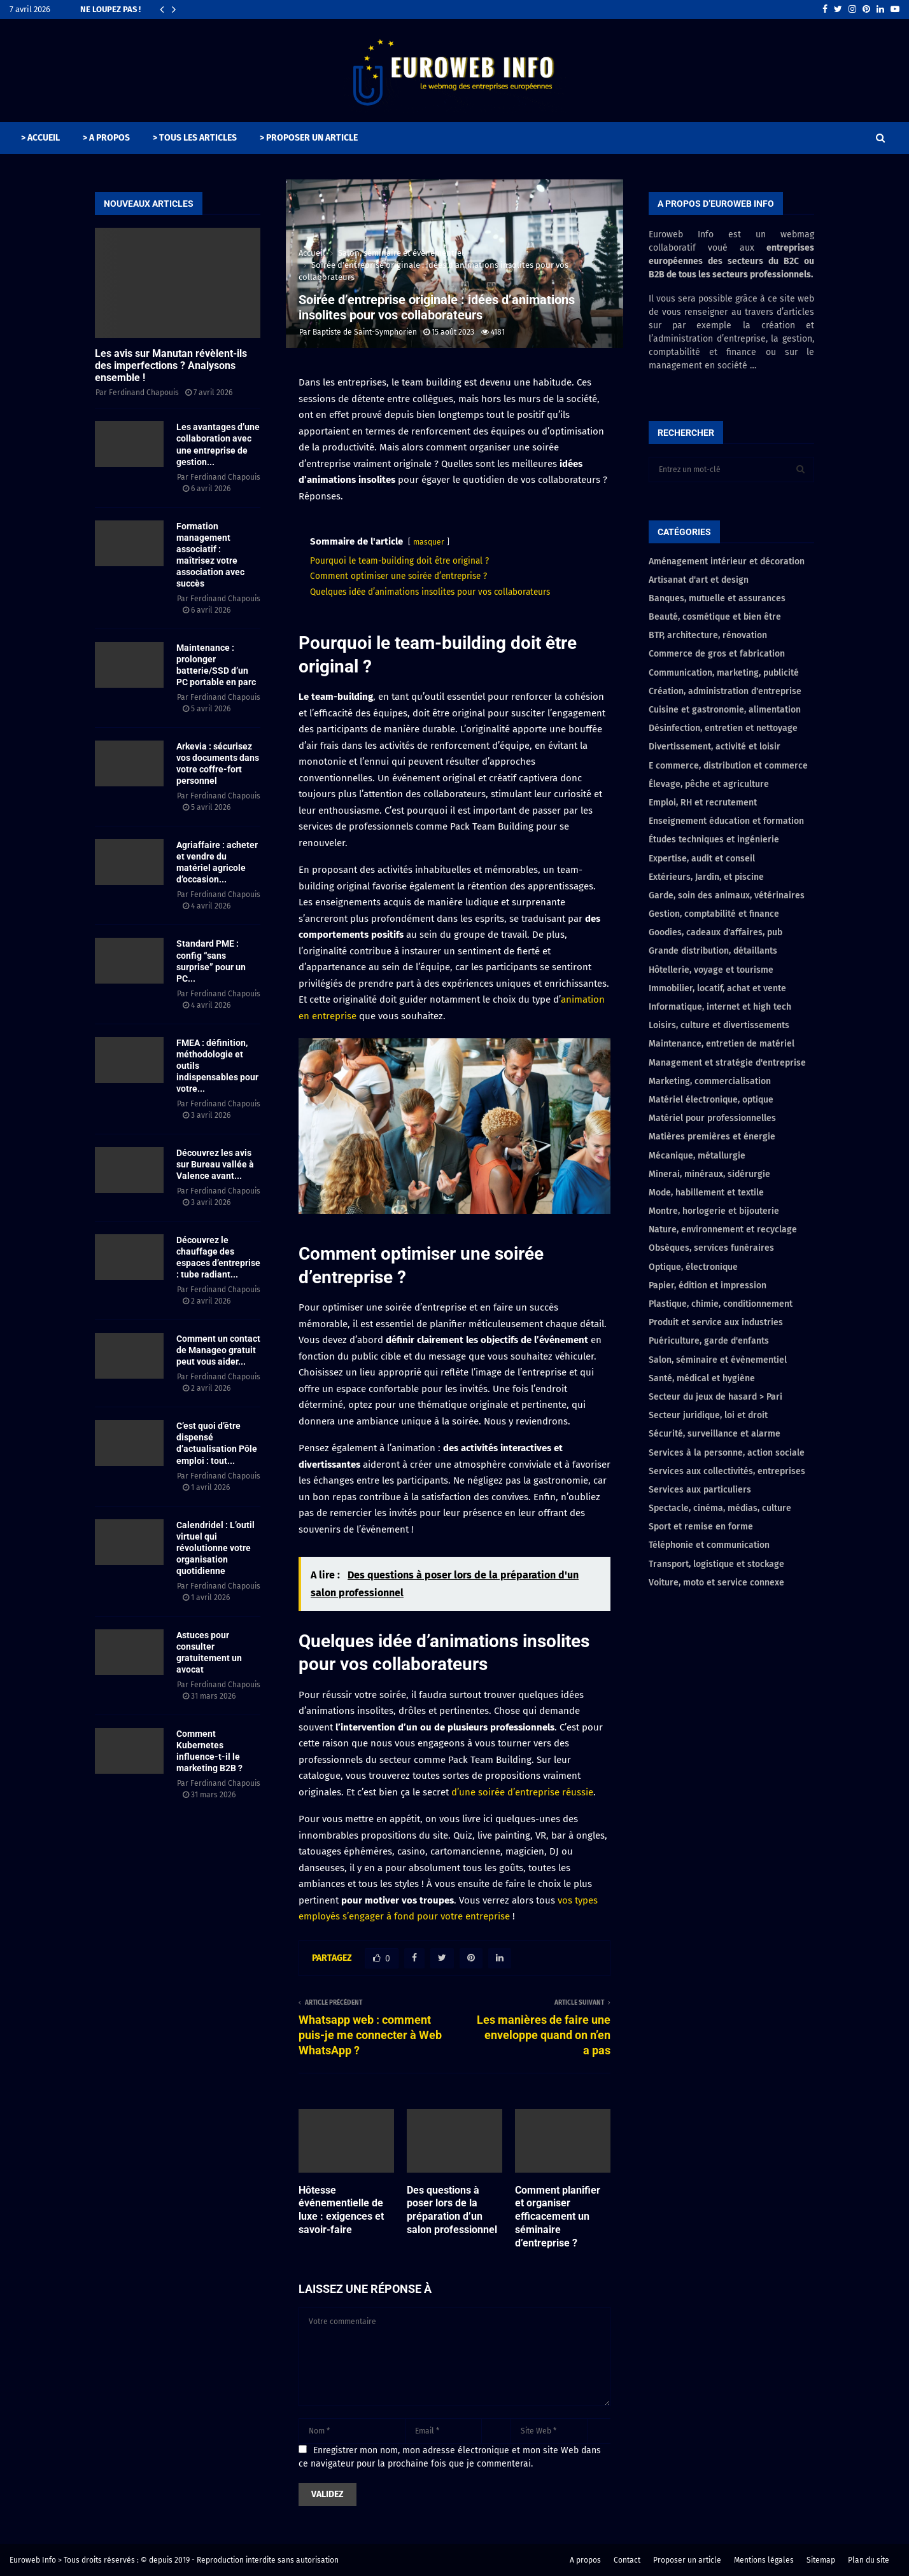 This screenshot has height=2576, width=909. What do you see at coordinates (697, 1155) in the screenshot?
I see `Mécanique, métallurgie` at bounding box center [697, 1155].